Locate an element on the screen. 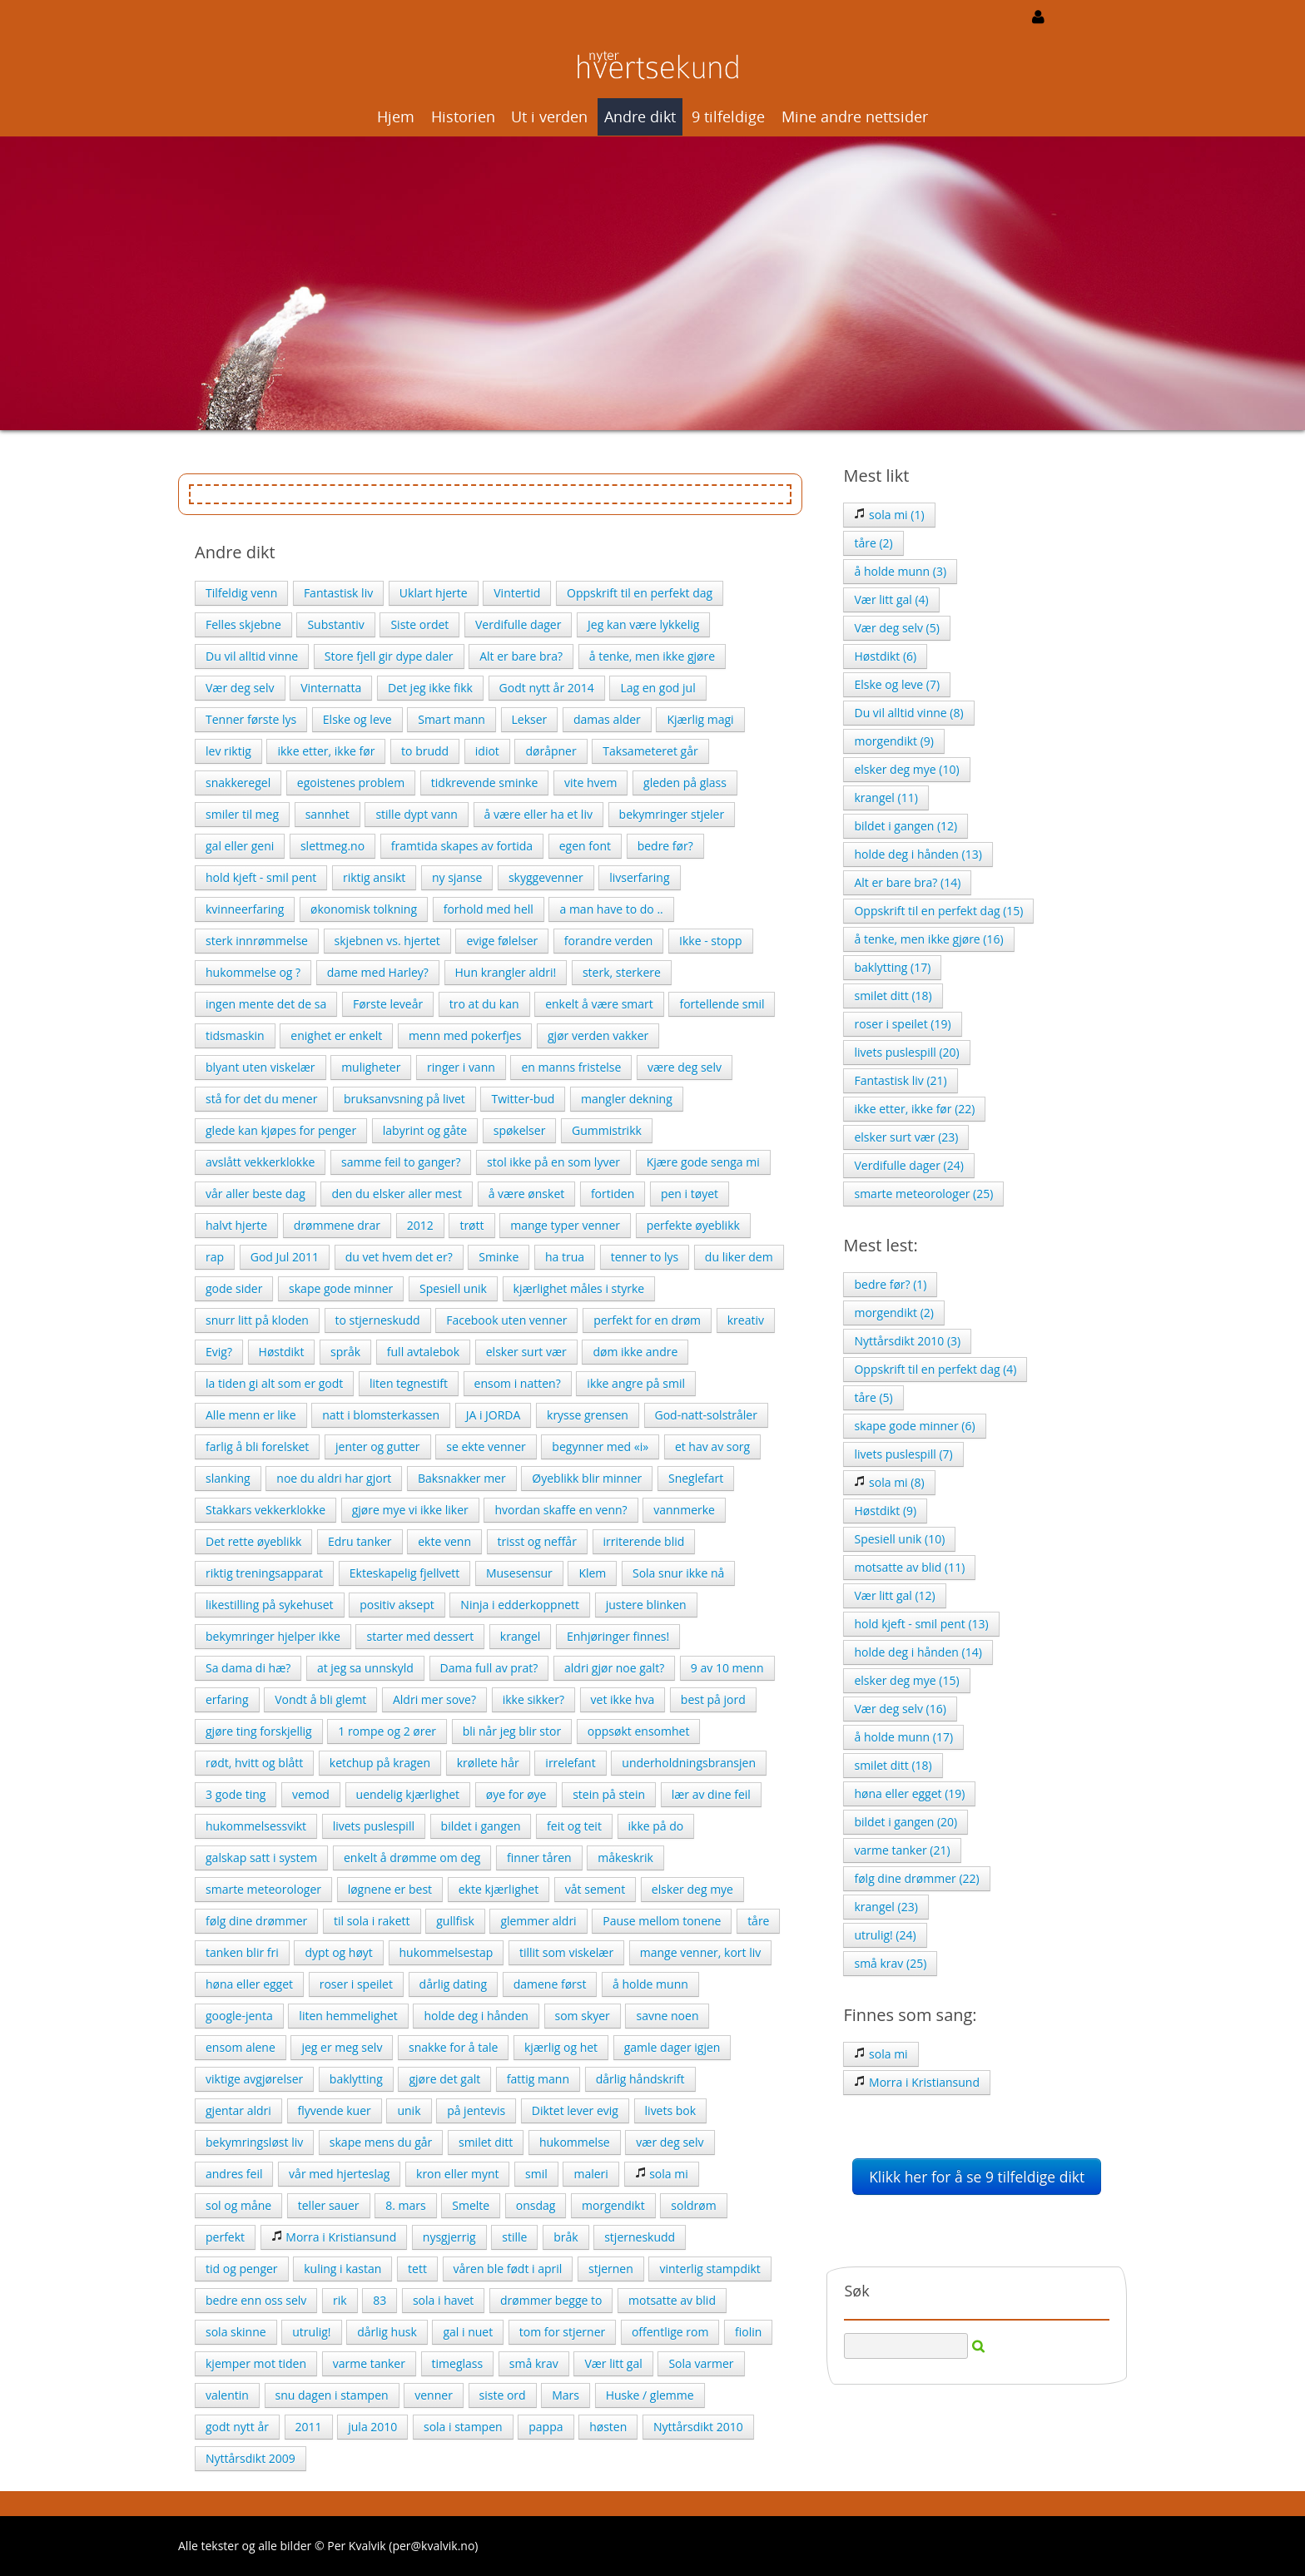 The width and height of the screenshot is (1305, 2576). Gummistrikk is located at coordinates (607, 1130).